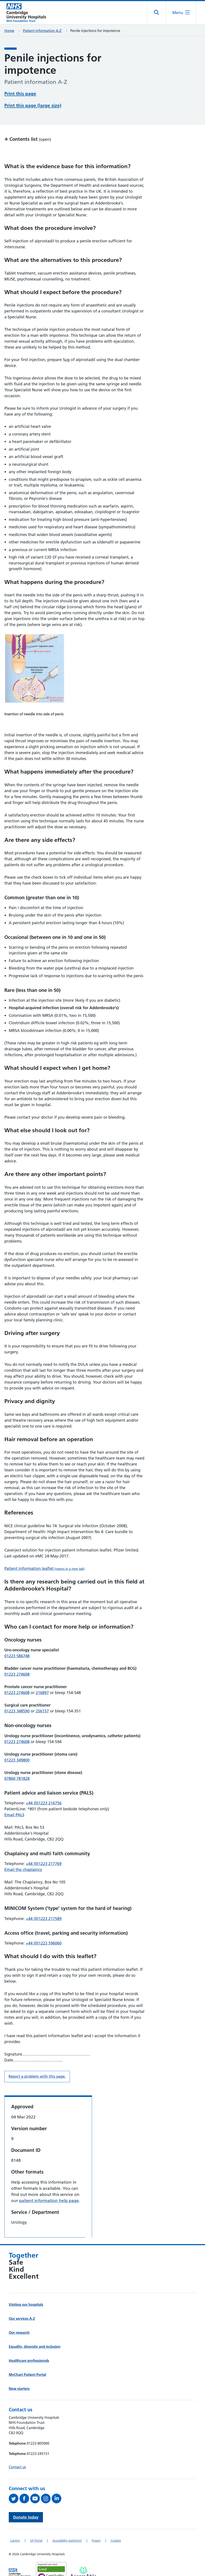 The image size is (205, 2576). What do you see at coordinates (44, 1568) in the screenshot?
I see `Patient information leaflet` at bounding box center [44, 1568].